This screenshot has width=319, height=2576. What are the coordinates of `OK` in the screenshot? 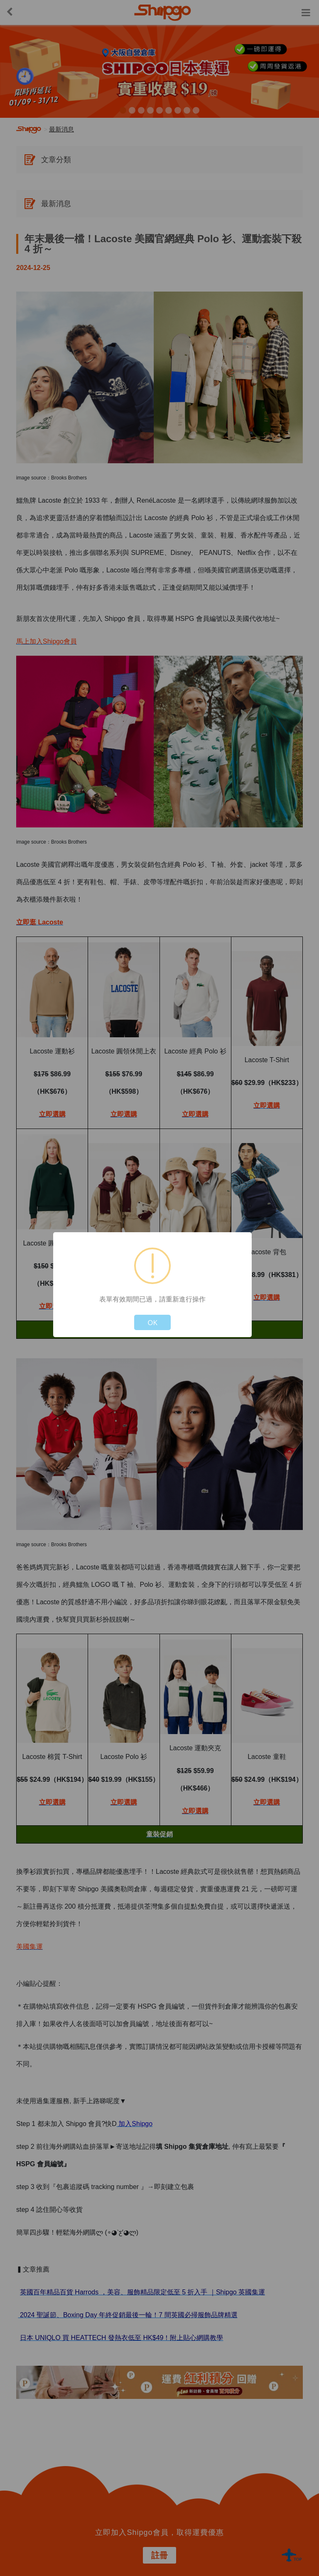 It's located at (152, 1322).